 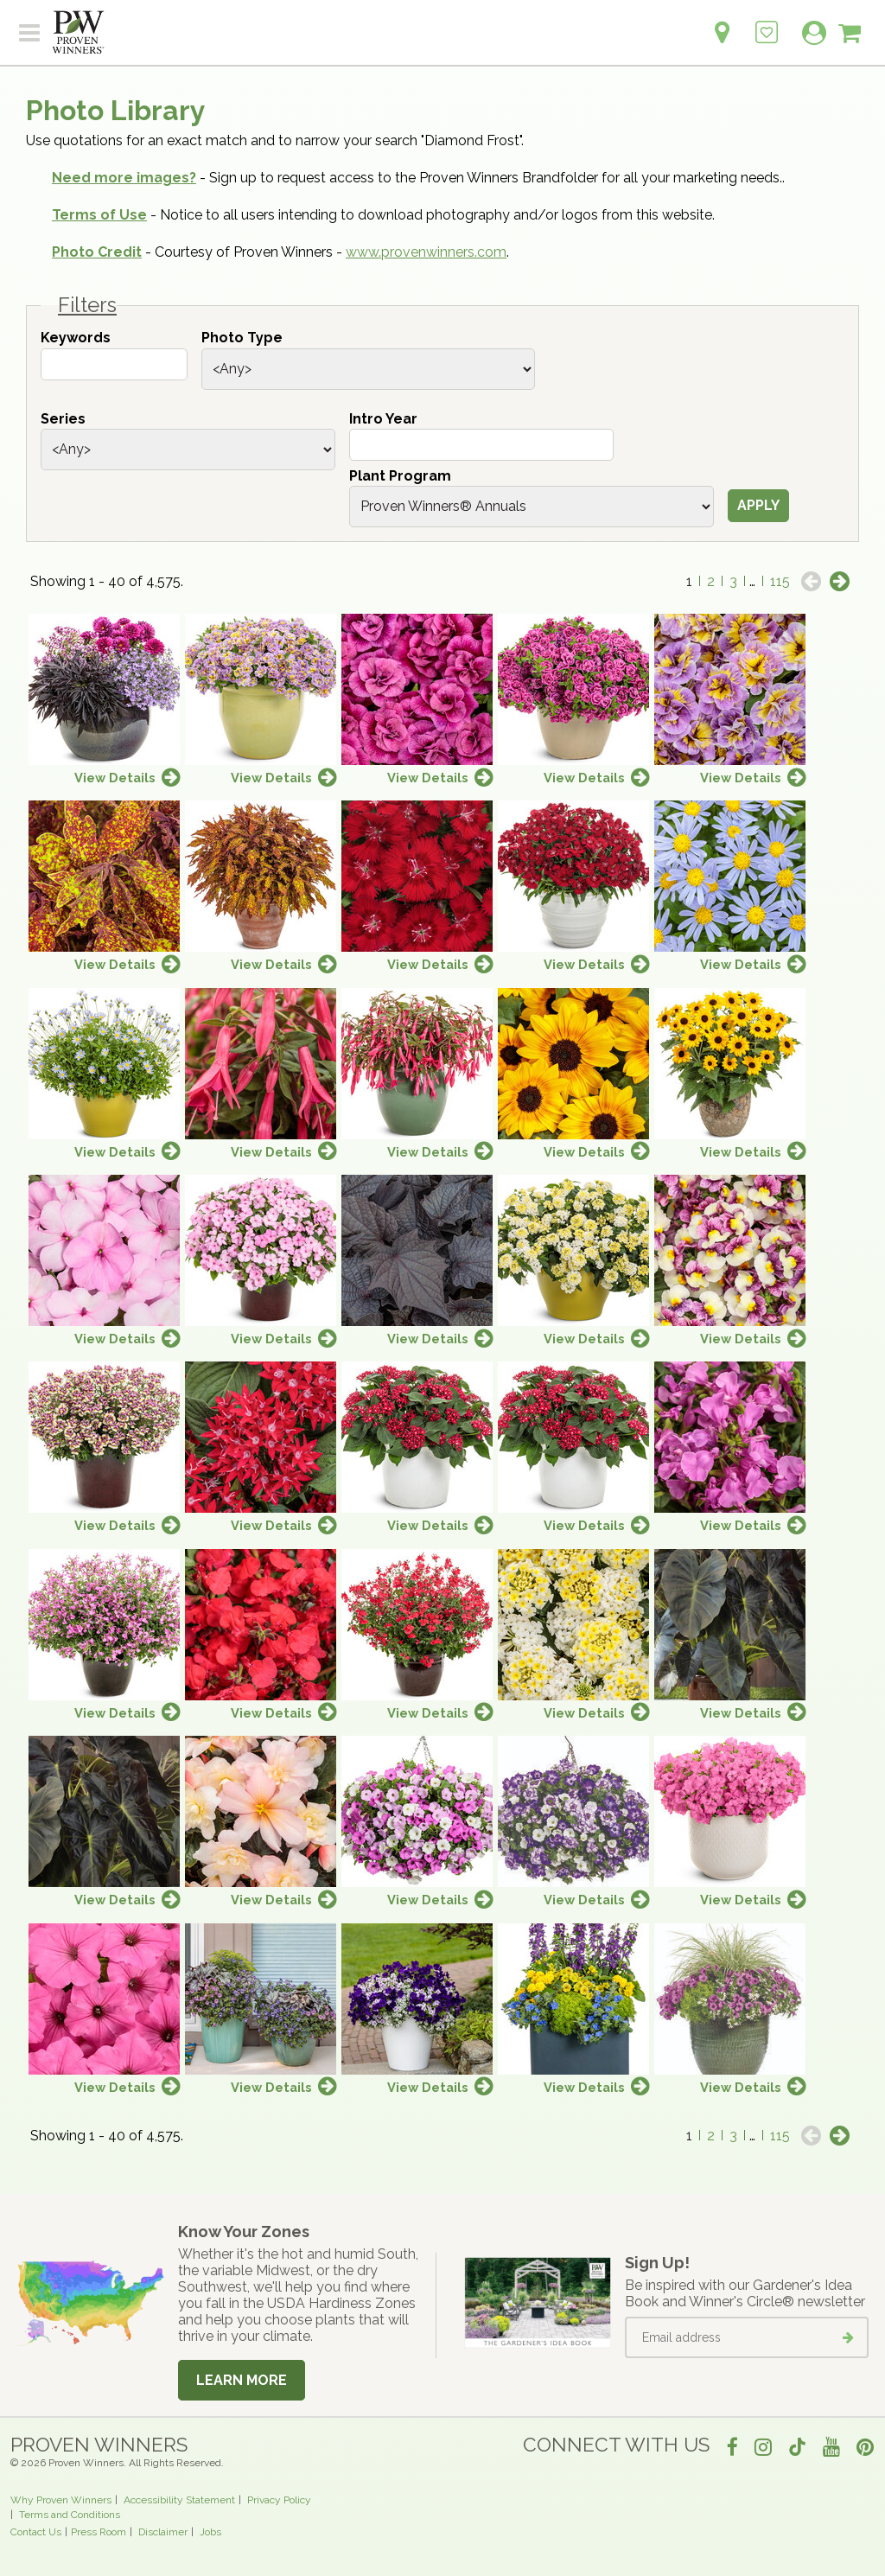 I want to click on Contact Us, so click(x=35, y=2532).